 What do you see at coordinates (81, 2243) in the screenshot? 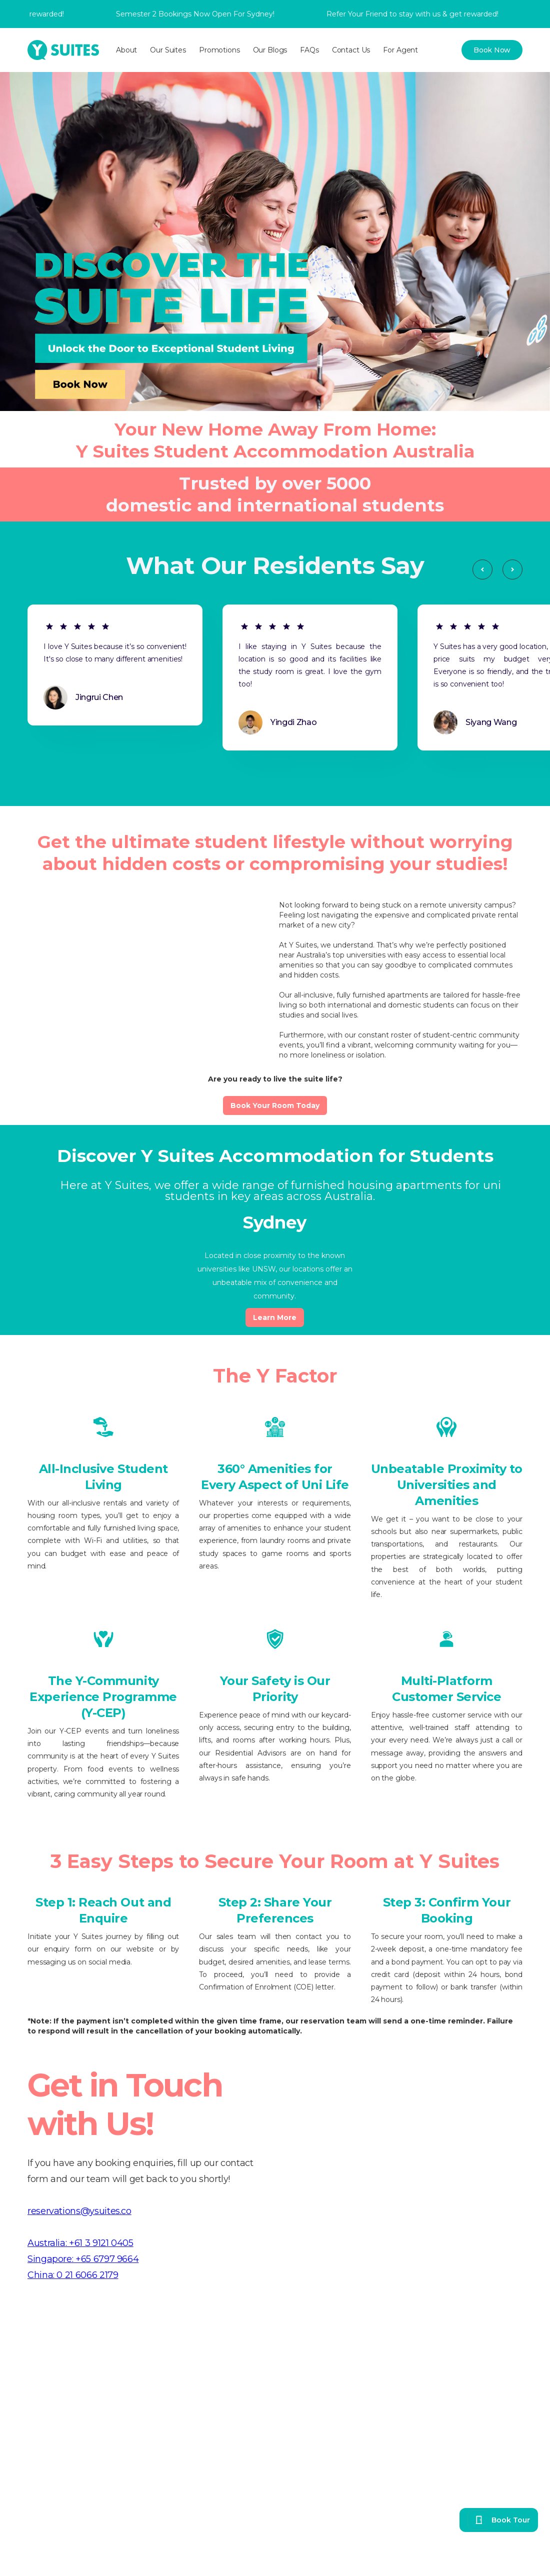
I see `Australia: +61 3 9121 0405` at bounding box center [81, 2243].